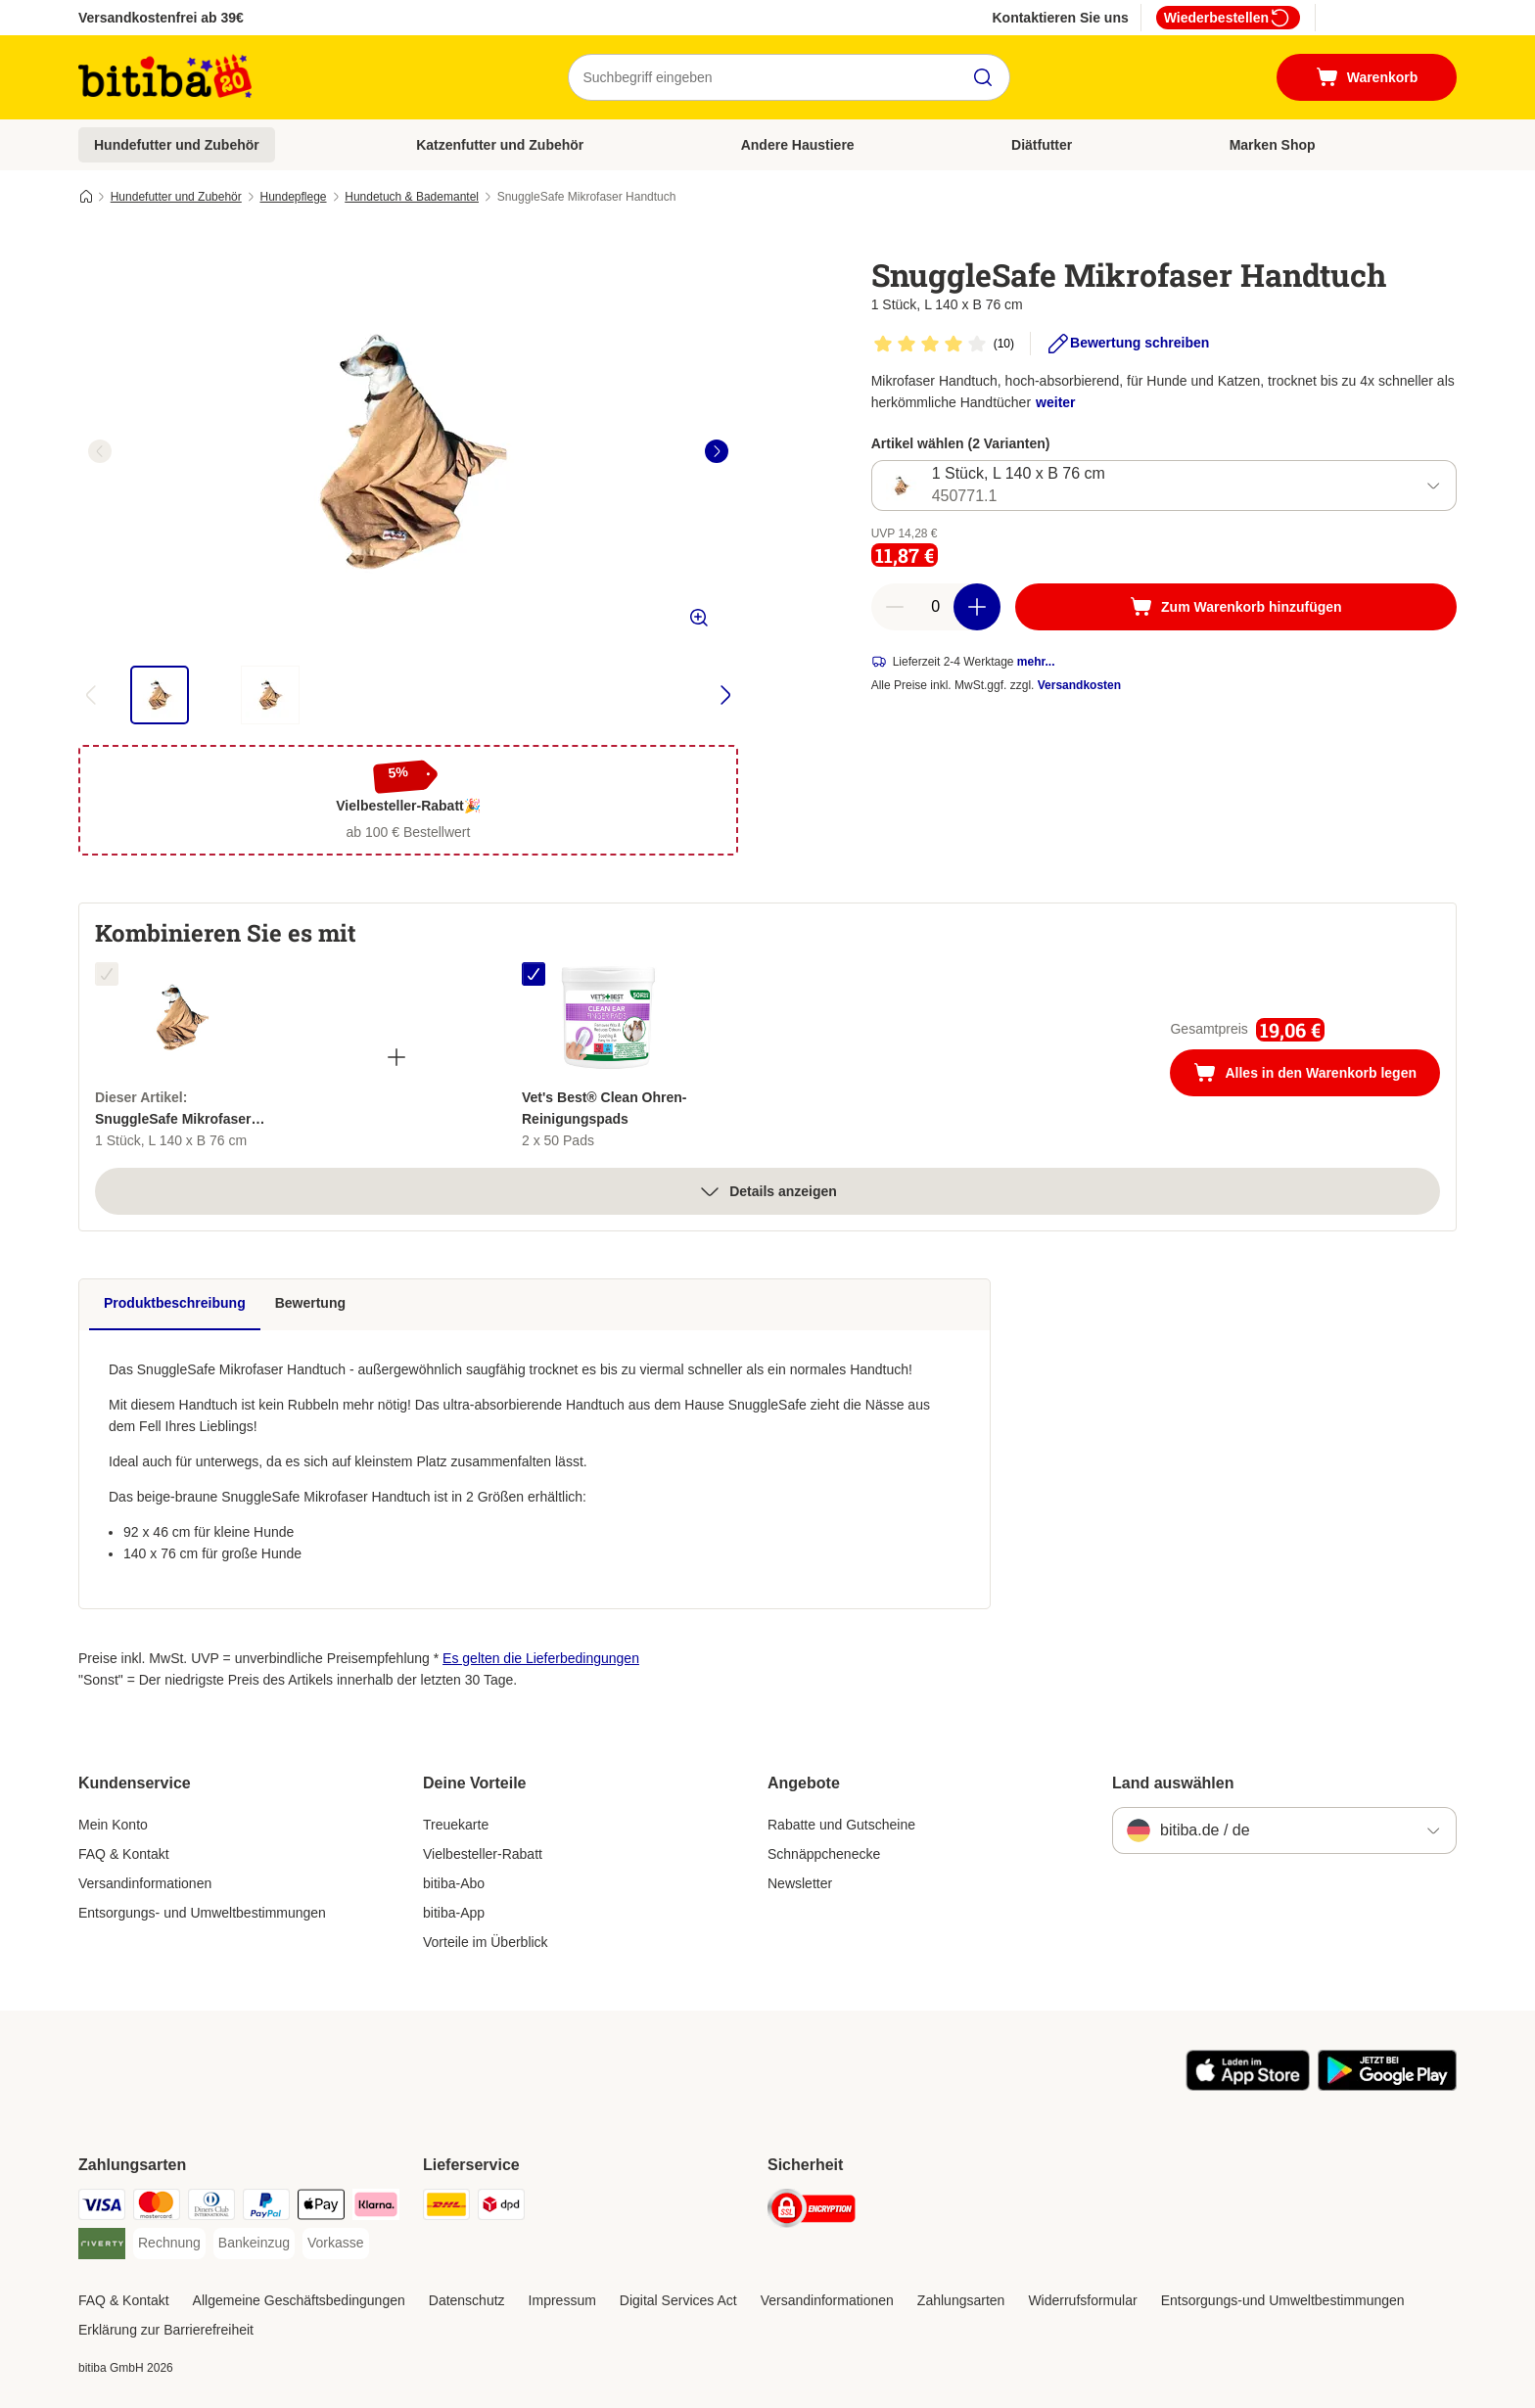 The height and width of the screenshot is (2408, 1535). Describe the element at coordinates (716, 451) in the screenshot. I see `[right]` at that location.